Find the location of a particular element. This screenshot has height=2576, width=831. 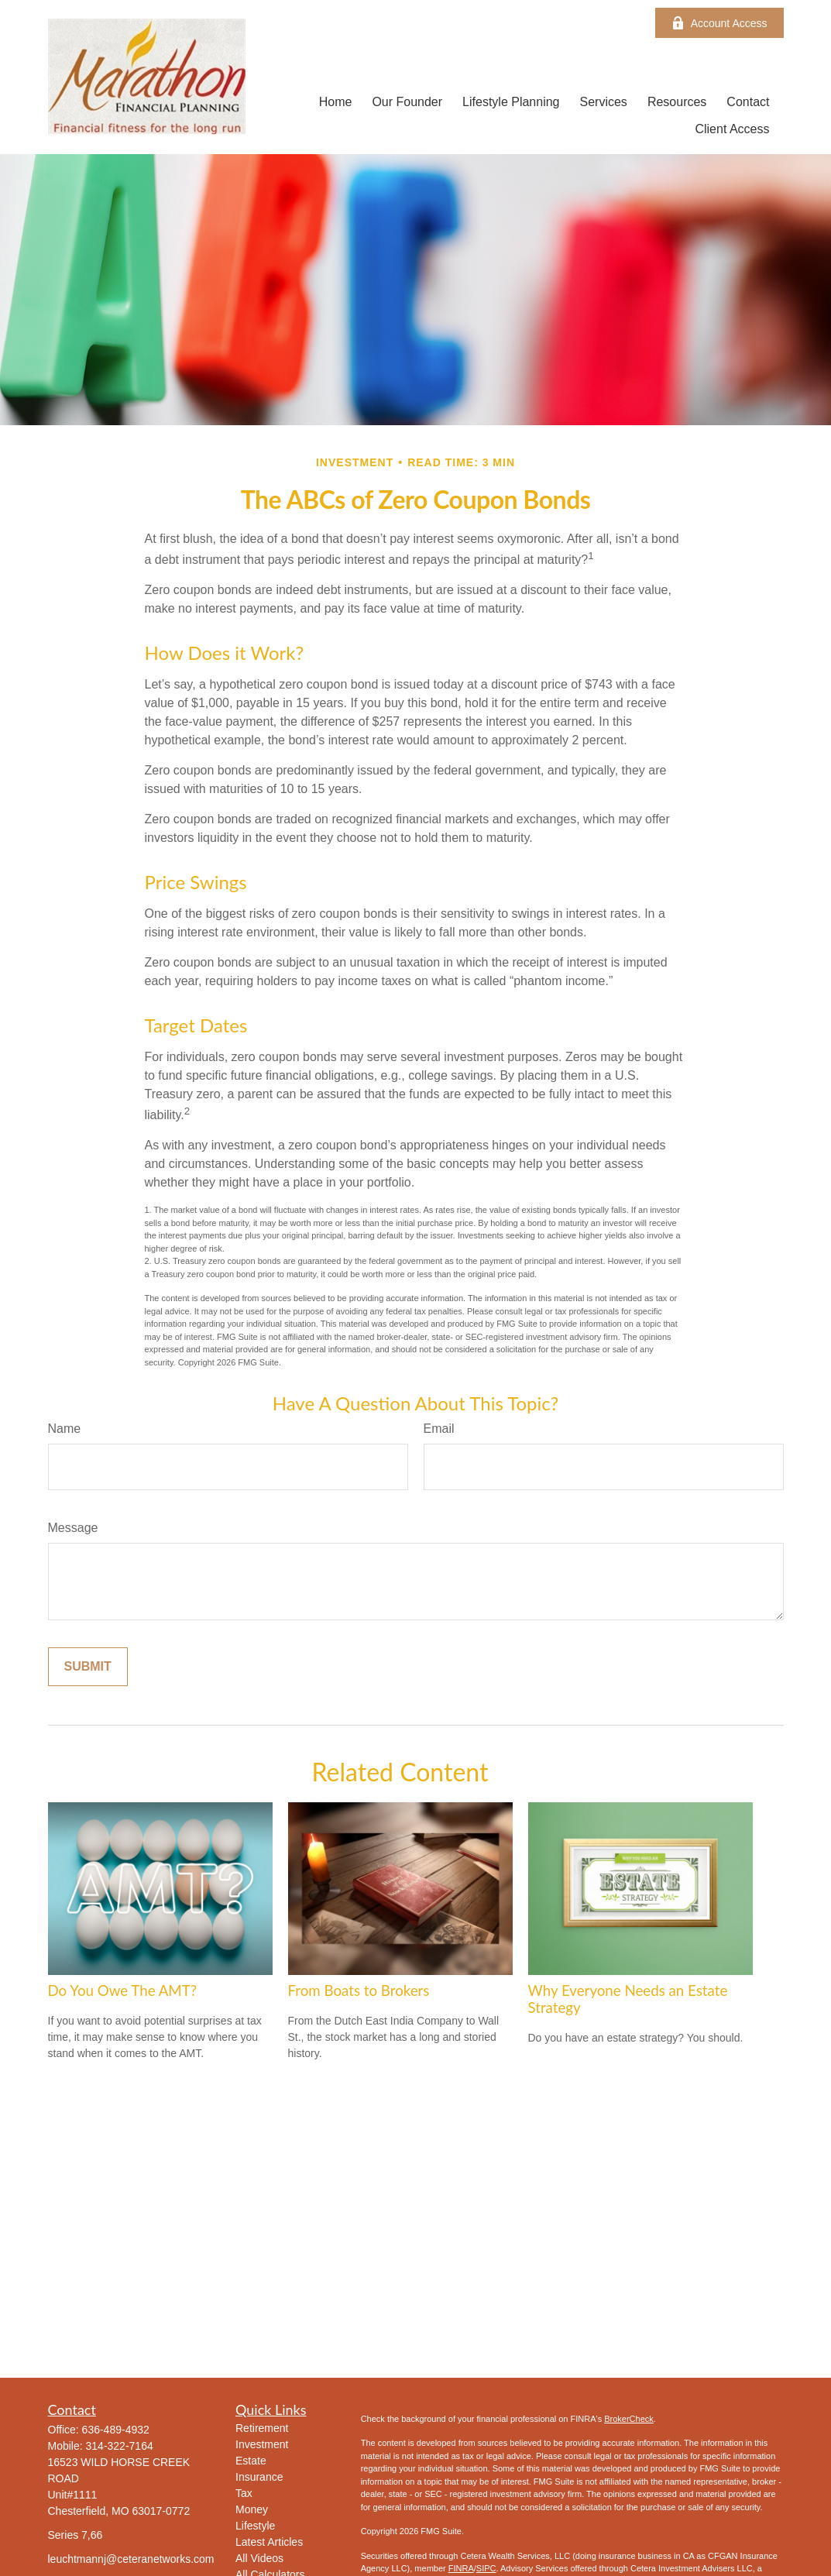

636-489-4932 is located at coordinates (115, 2429).